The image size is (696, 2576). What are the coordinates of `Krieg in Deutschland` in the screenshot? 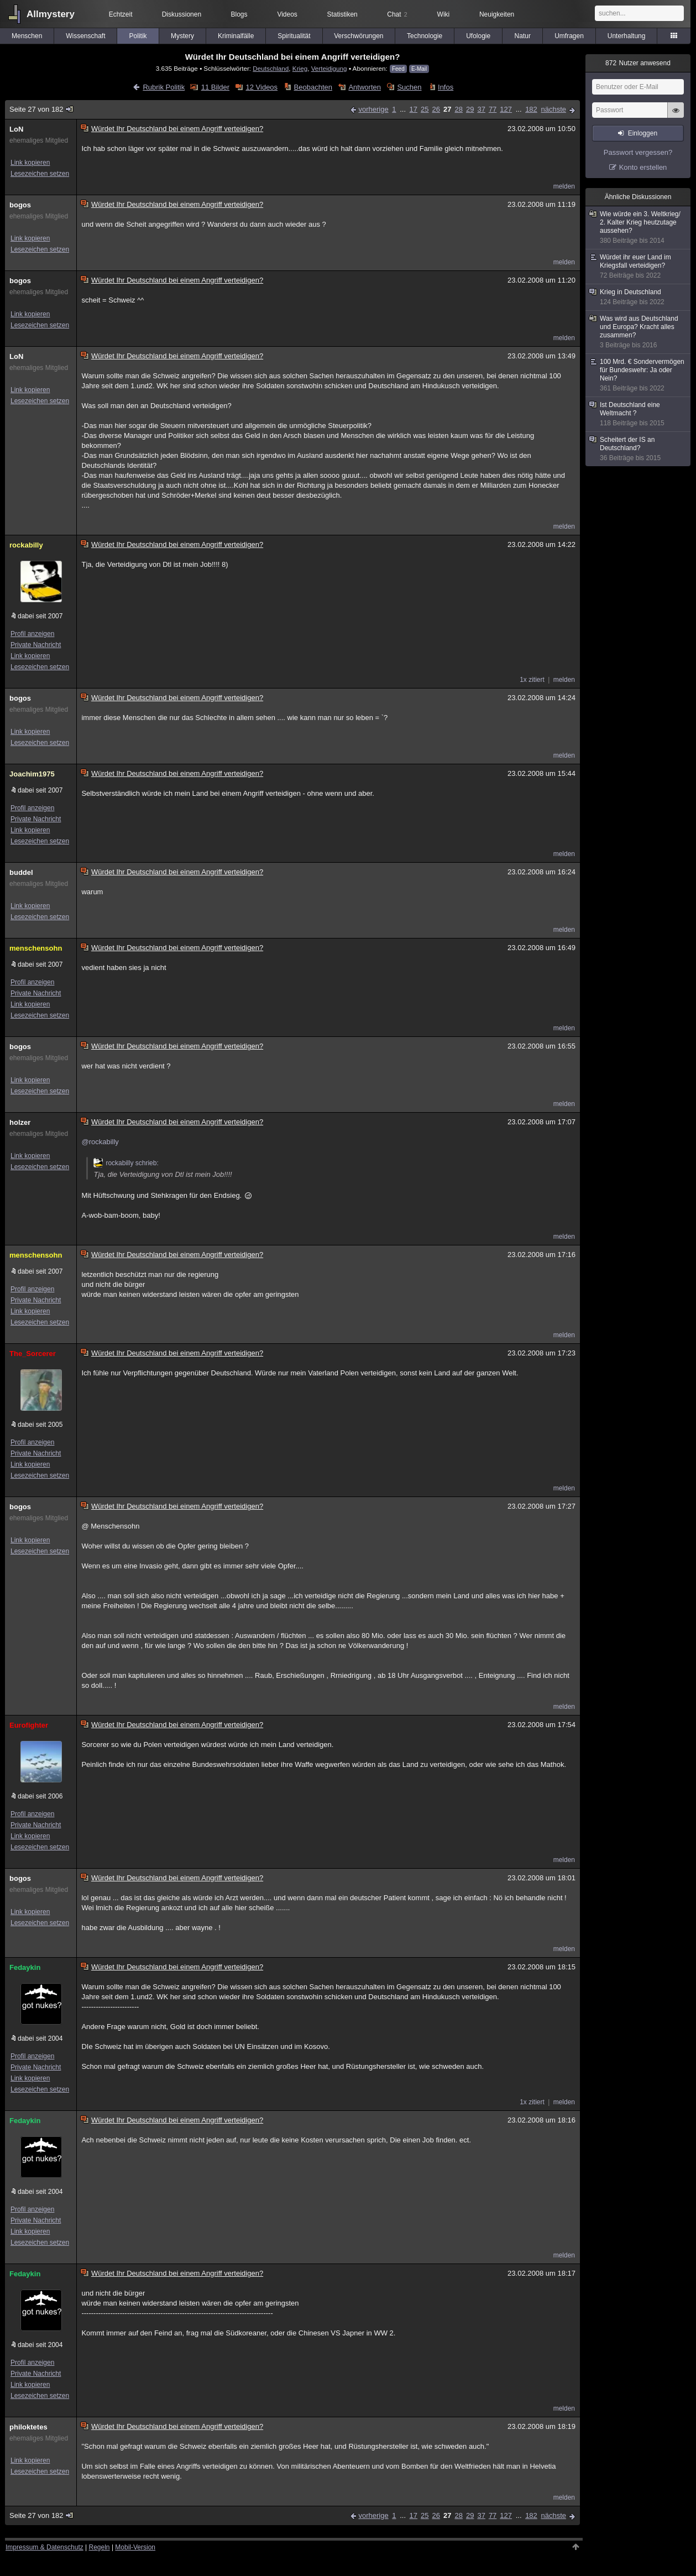 It's located at (638, 297).